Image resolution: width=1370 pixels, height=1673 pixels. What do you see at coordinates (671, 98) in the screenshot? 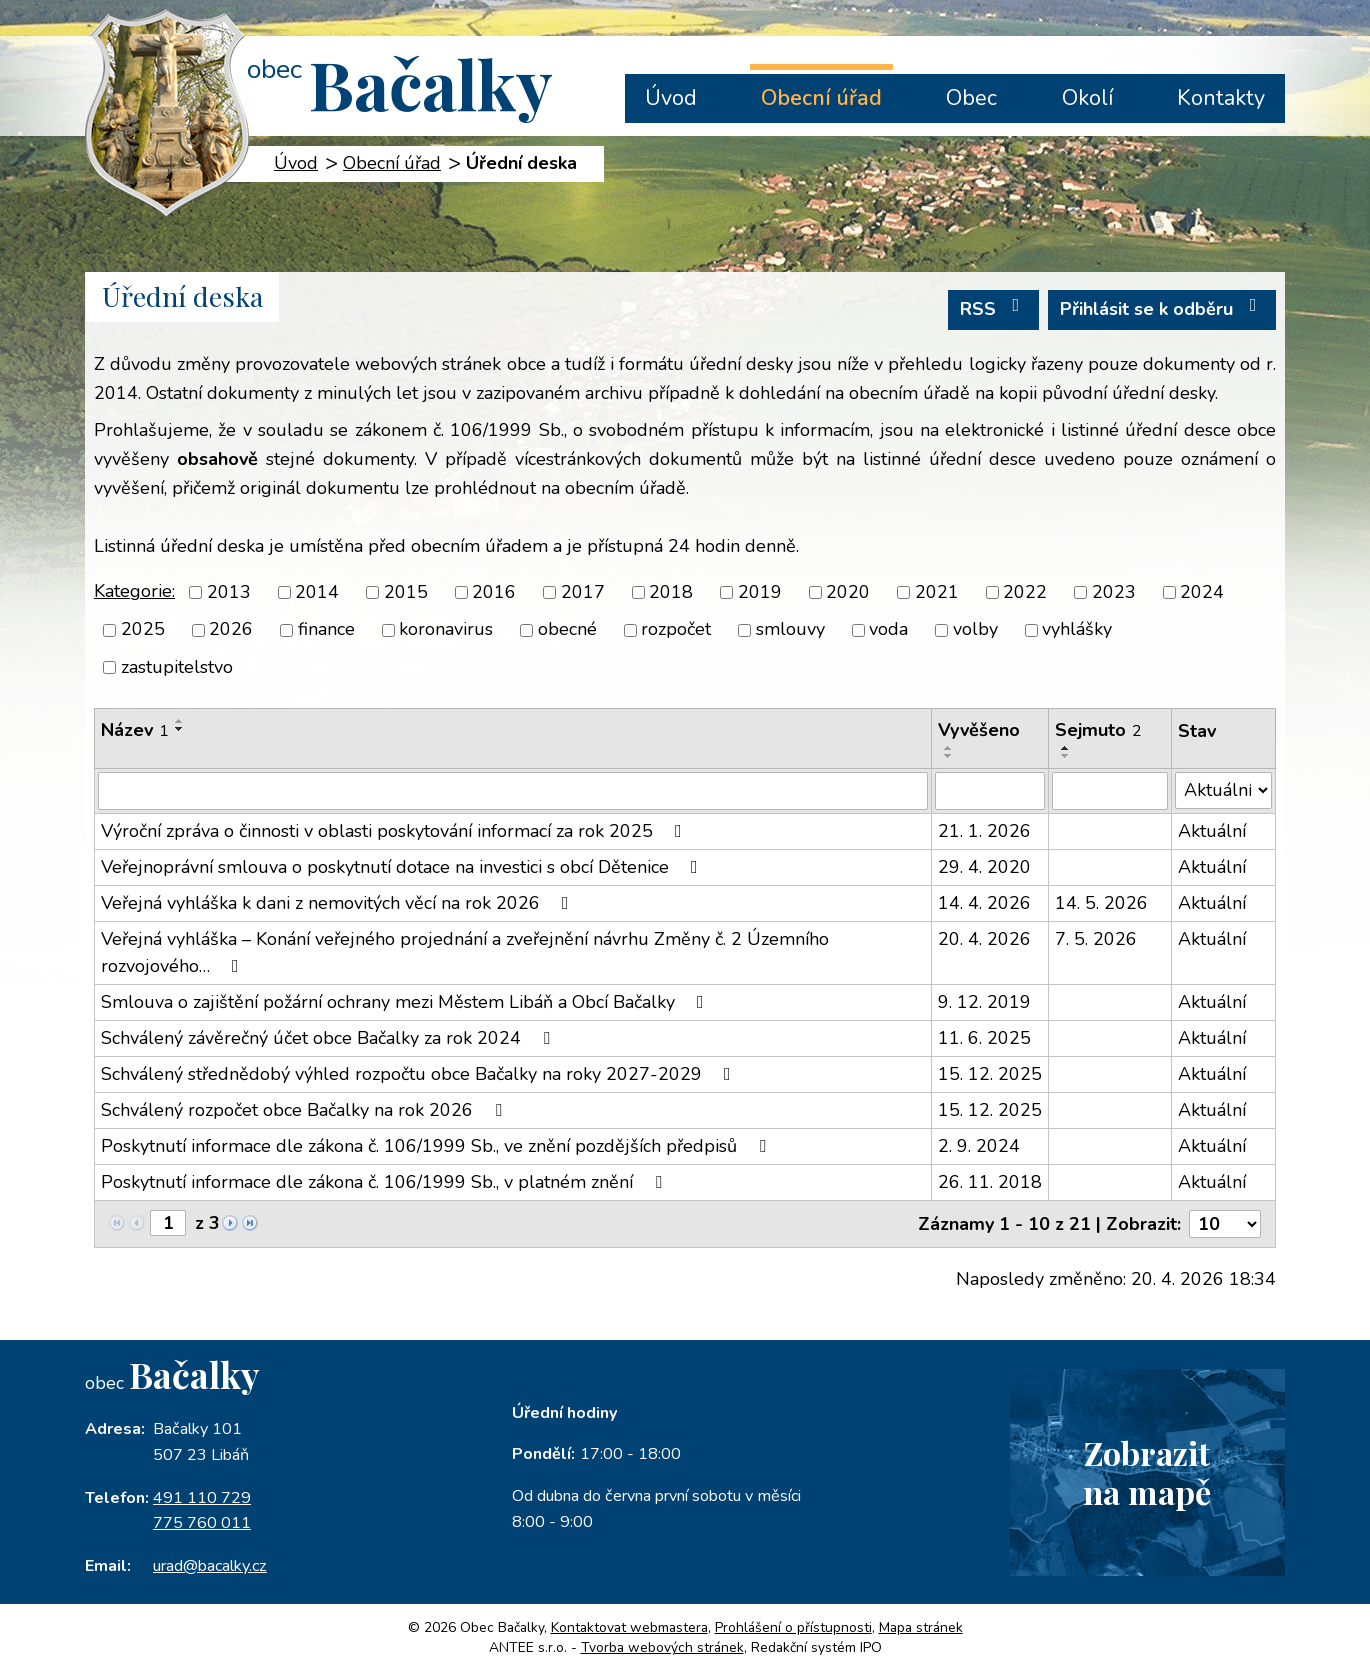
I see `Úvod` at bounding box center [671, 98].